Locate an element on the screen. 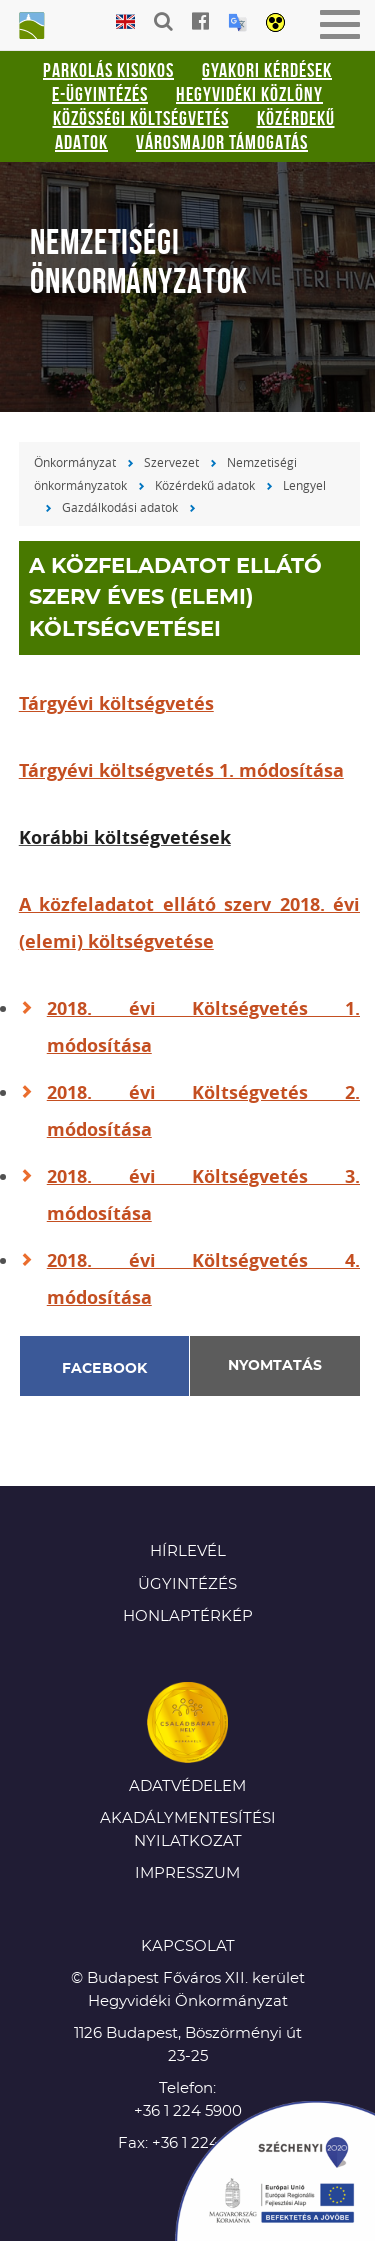 This screenshot has height=2241, width=375. Gyakori kérdések is located at coordinates (267, 70).